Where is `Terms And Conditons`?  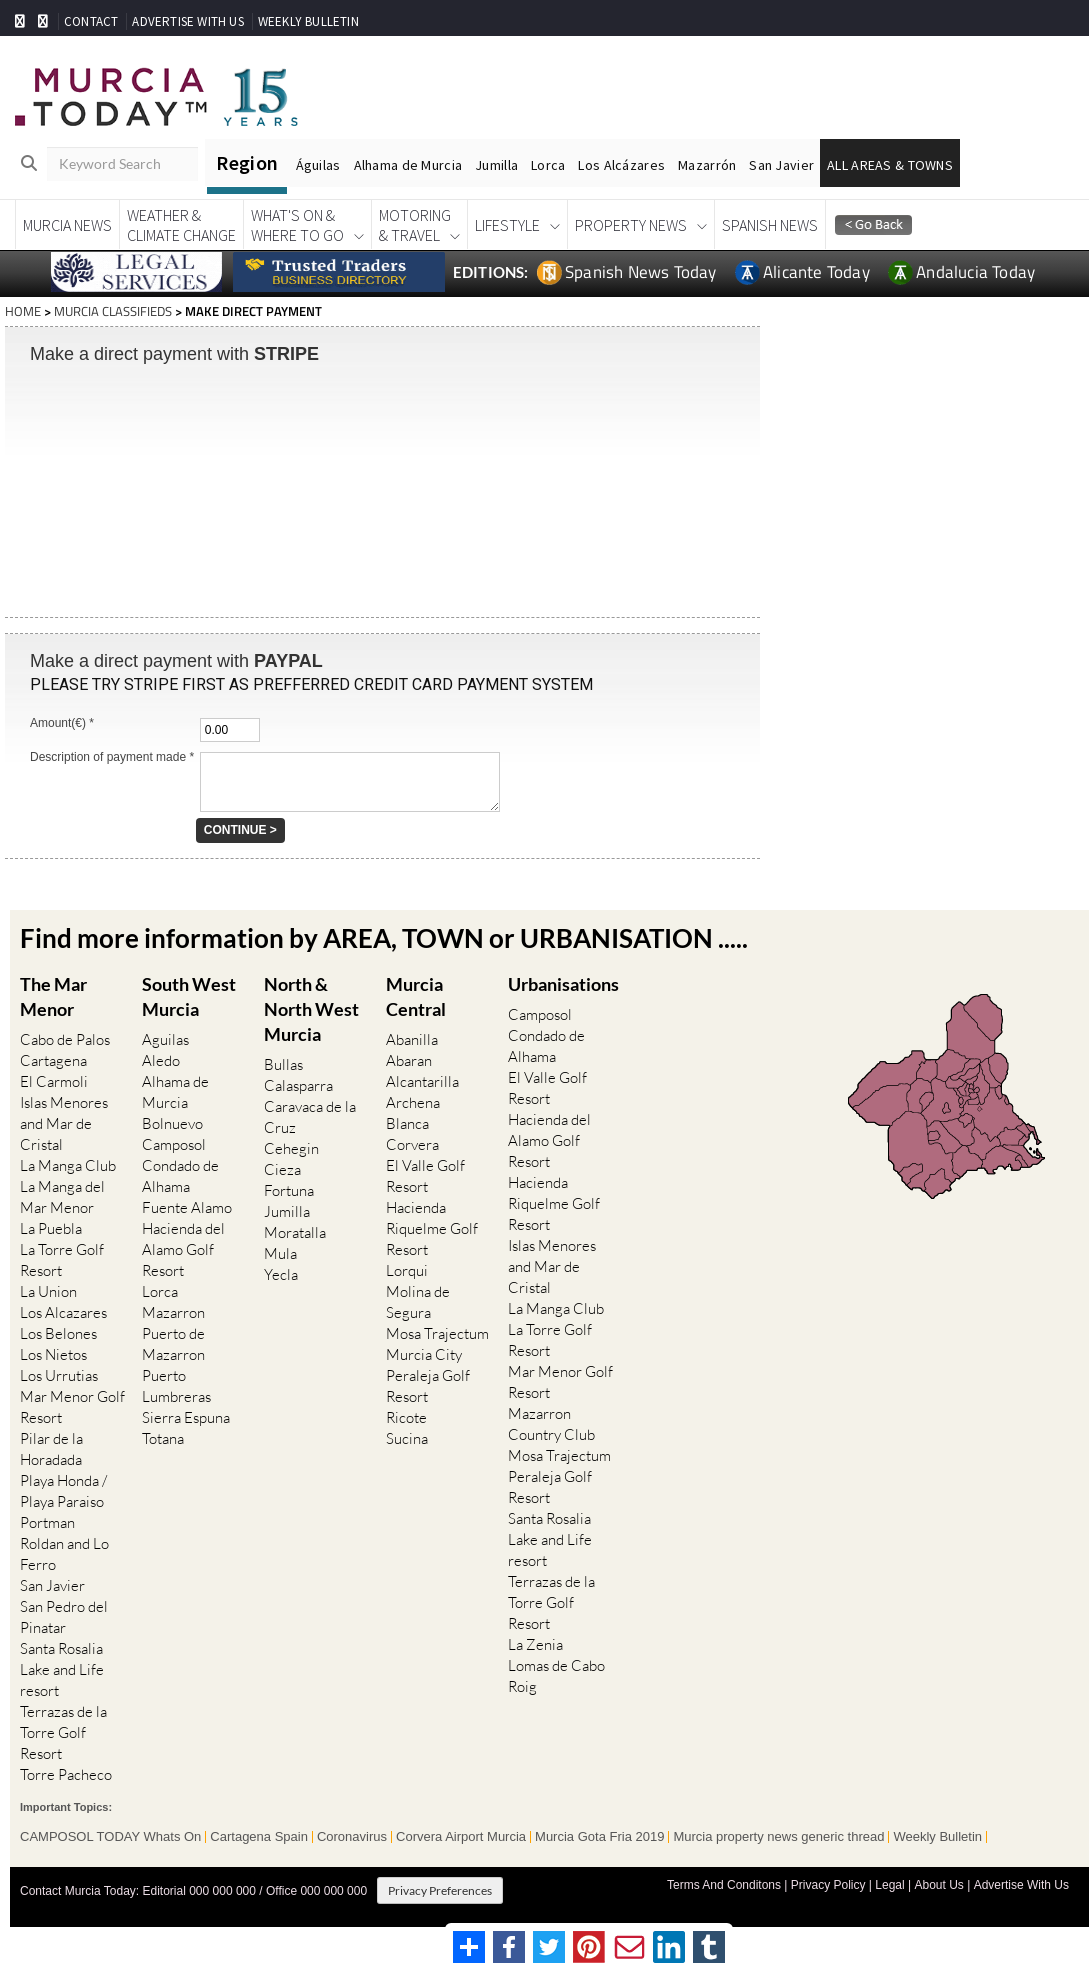
Terms And Conditons is located at coordinates (724, 1884).